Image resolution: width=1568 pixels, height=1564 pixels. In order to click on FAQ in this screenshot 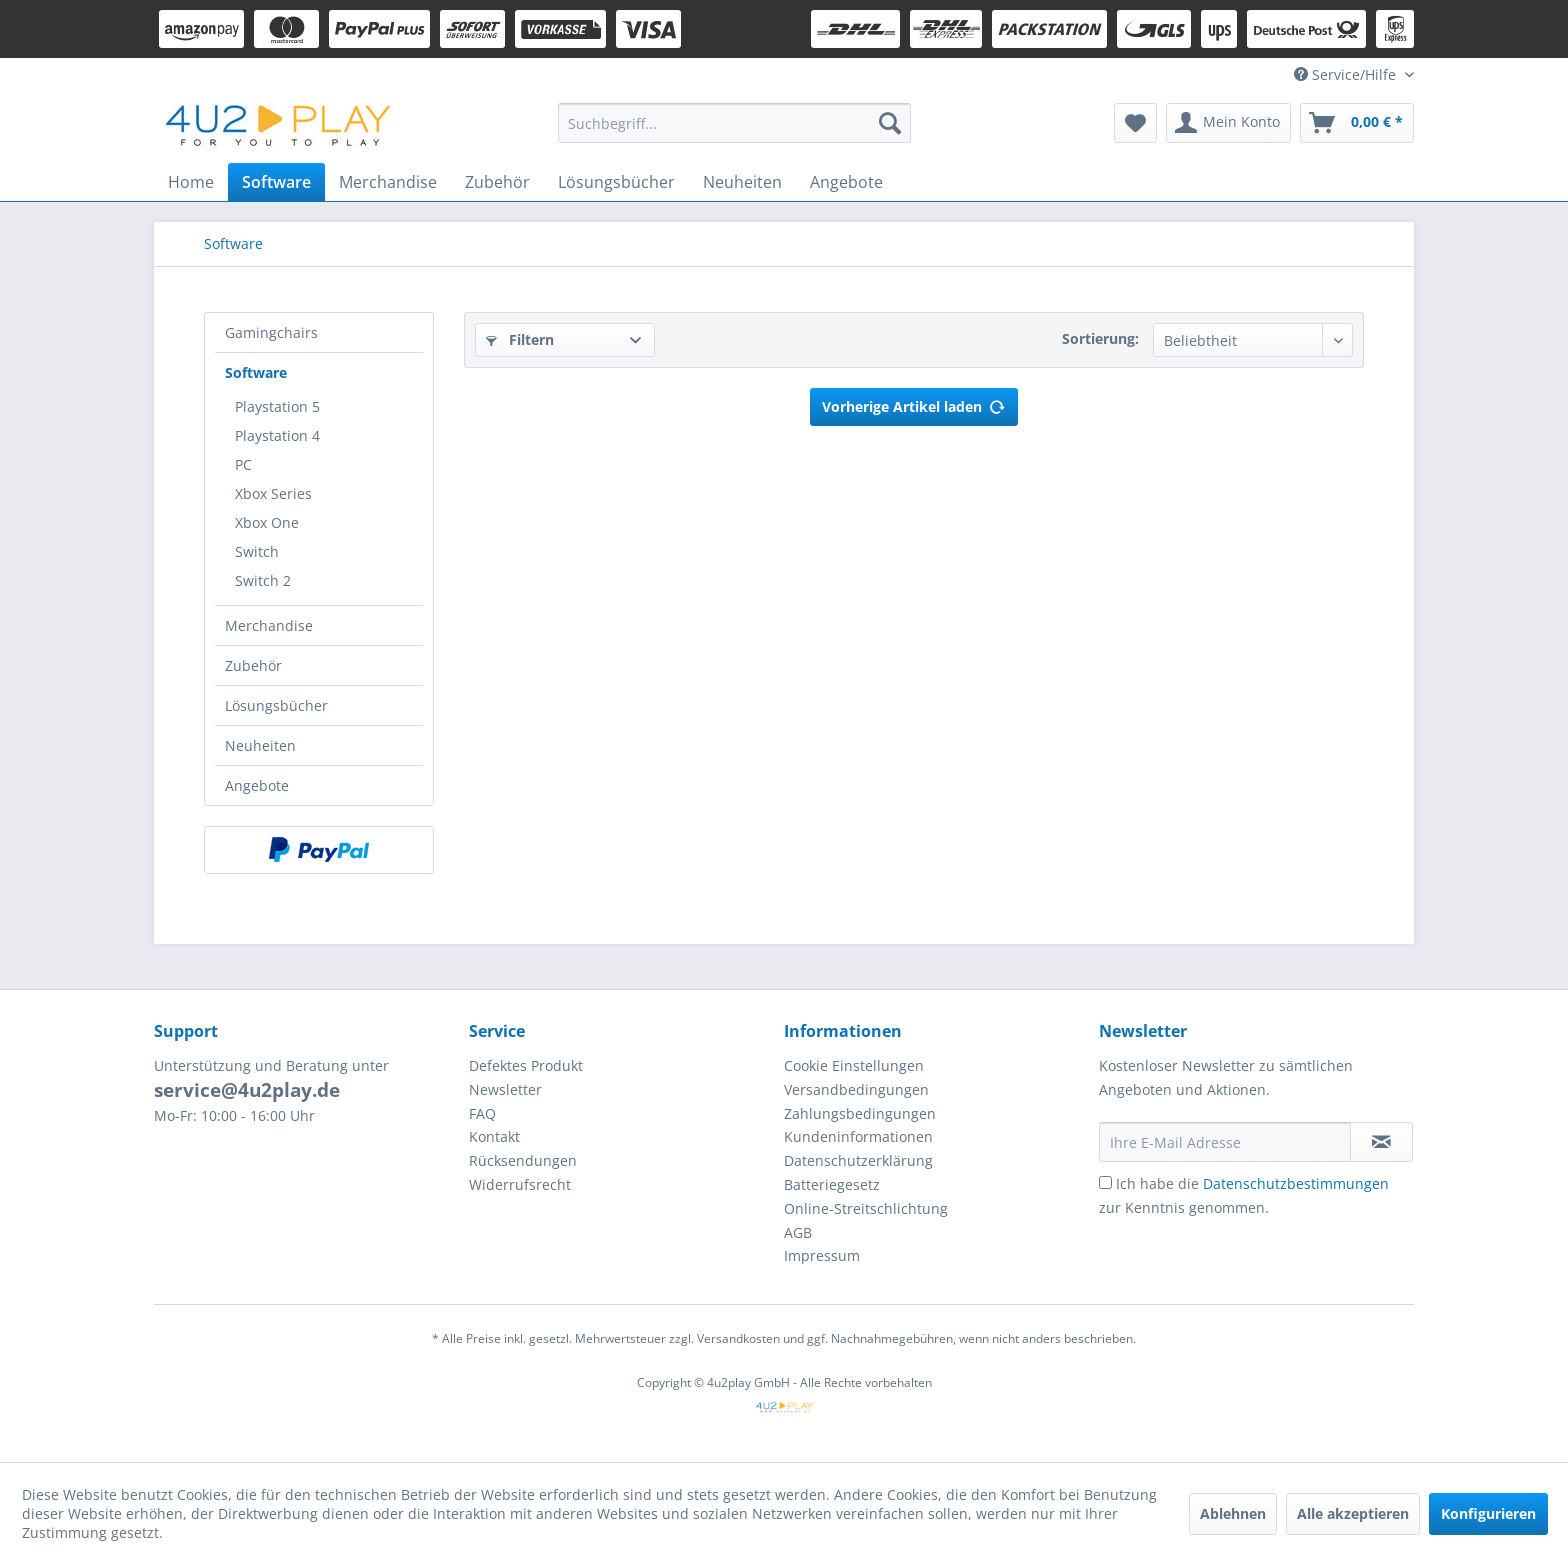, I will do `click(482, 1113)`.